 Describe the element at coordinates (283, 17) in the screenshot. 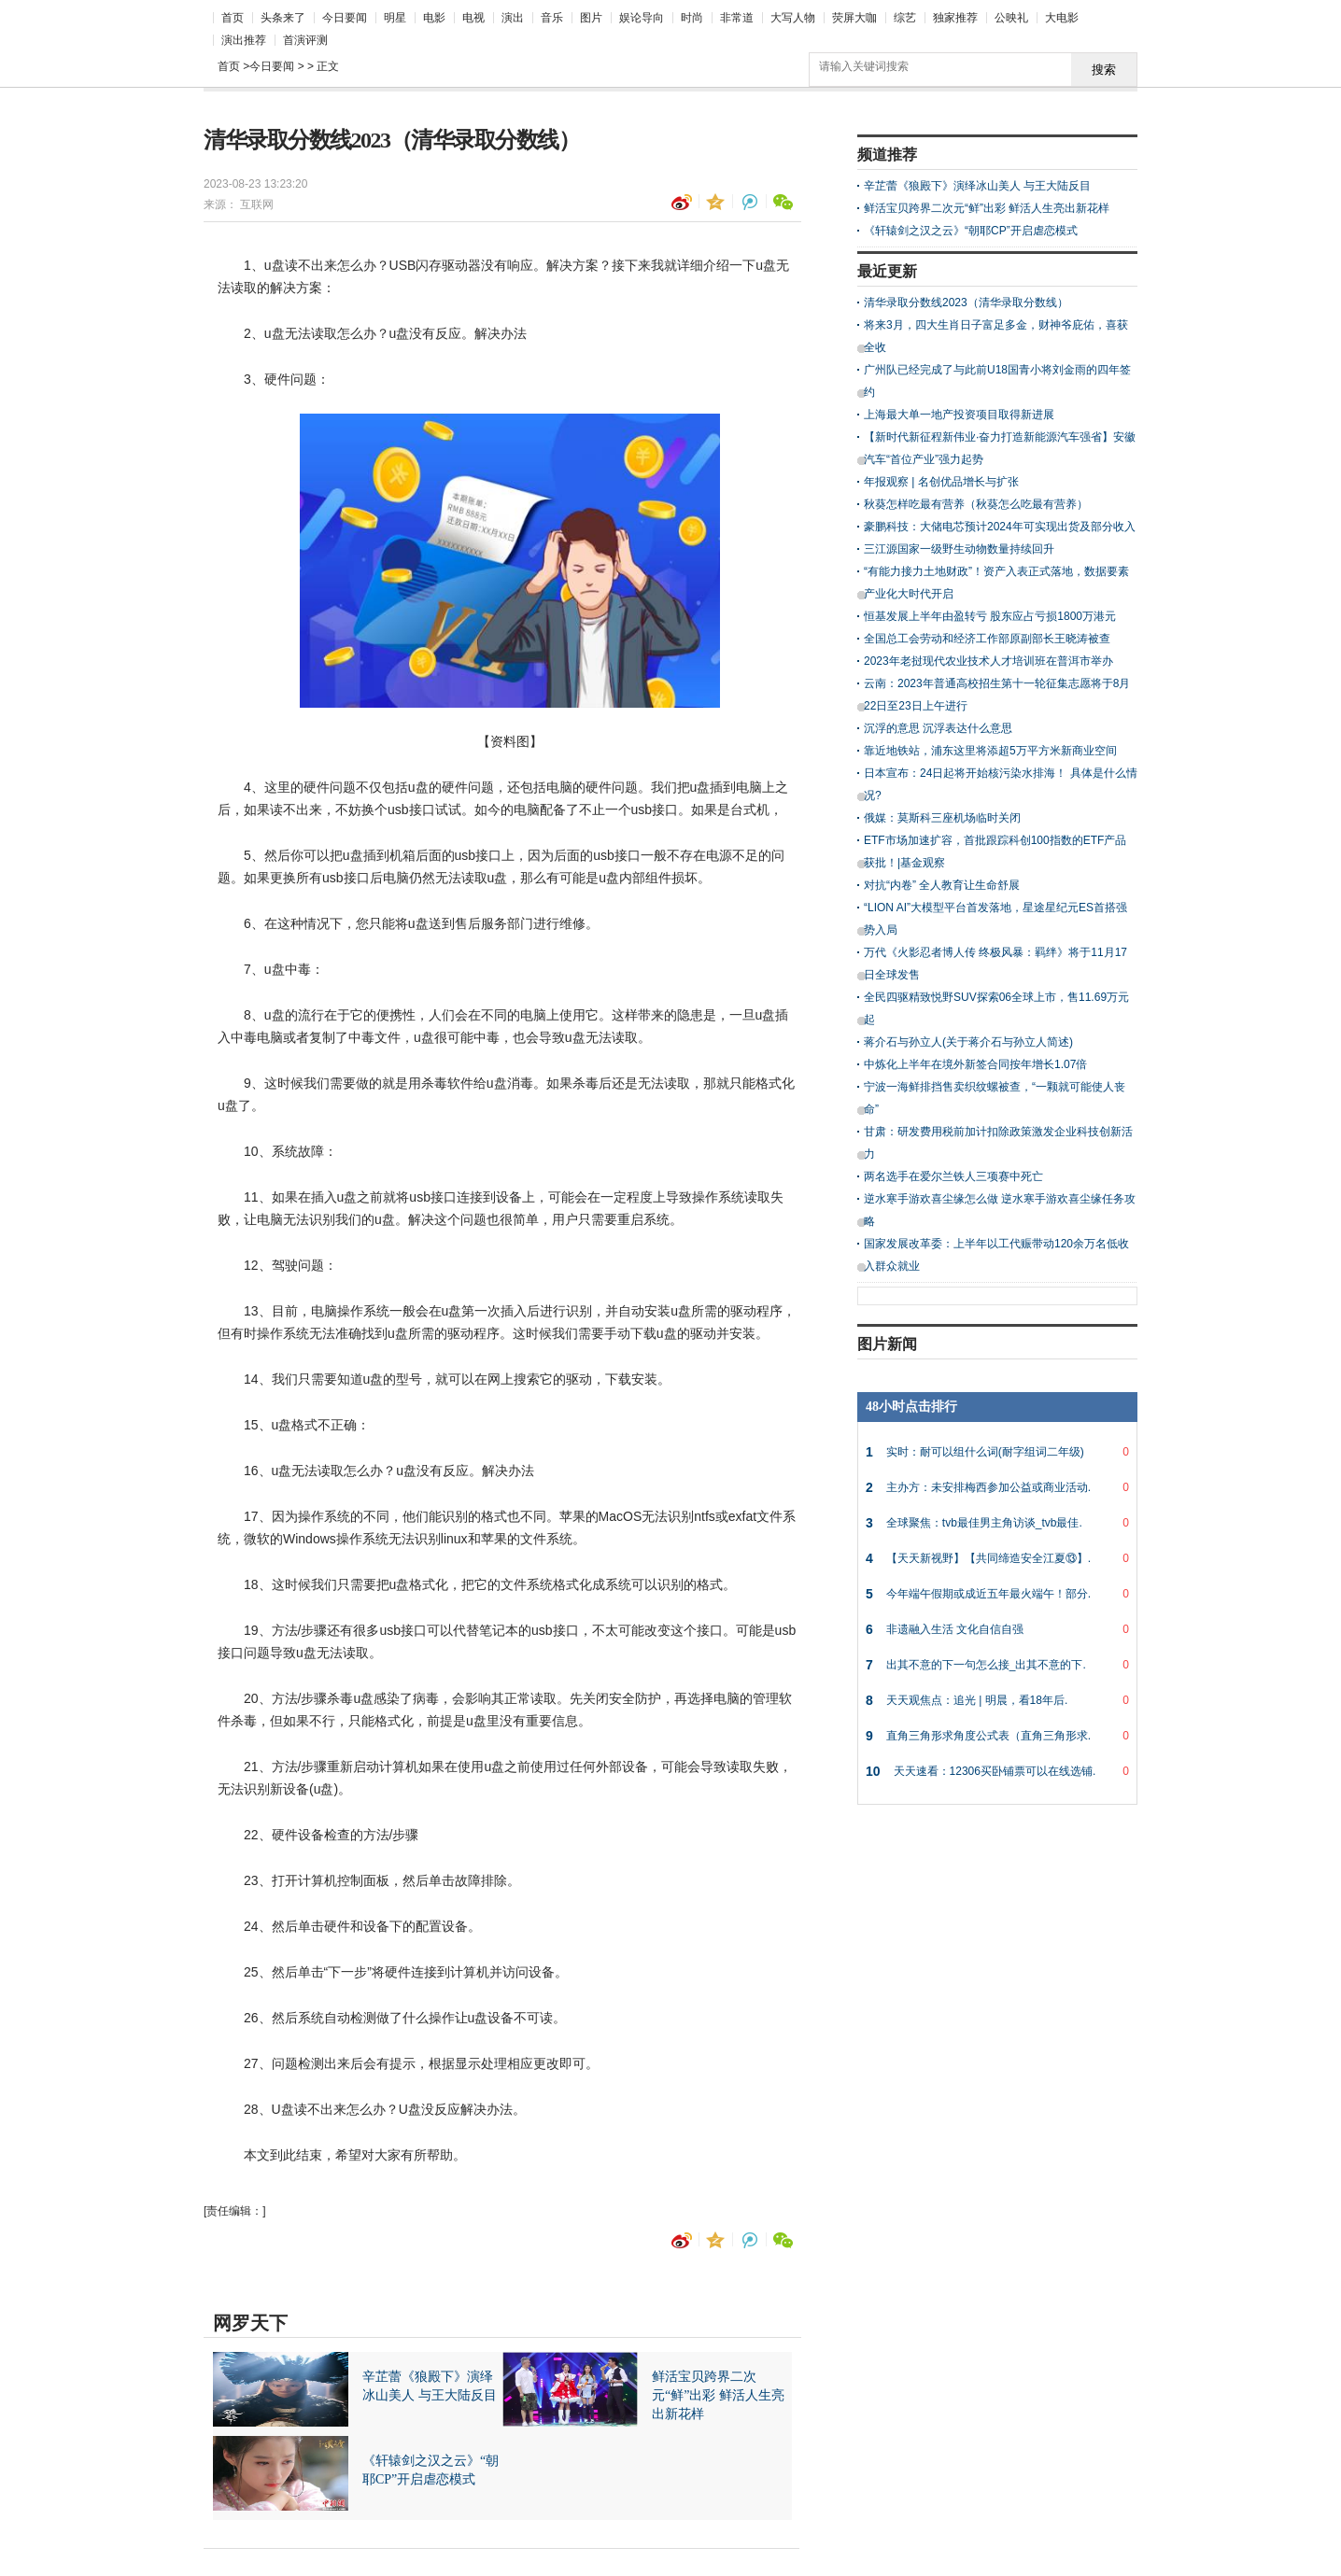

I see `头条来了` at that location.